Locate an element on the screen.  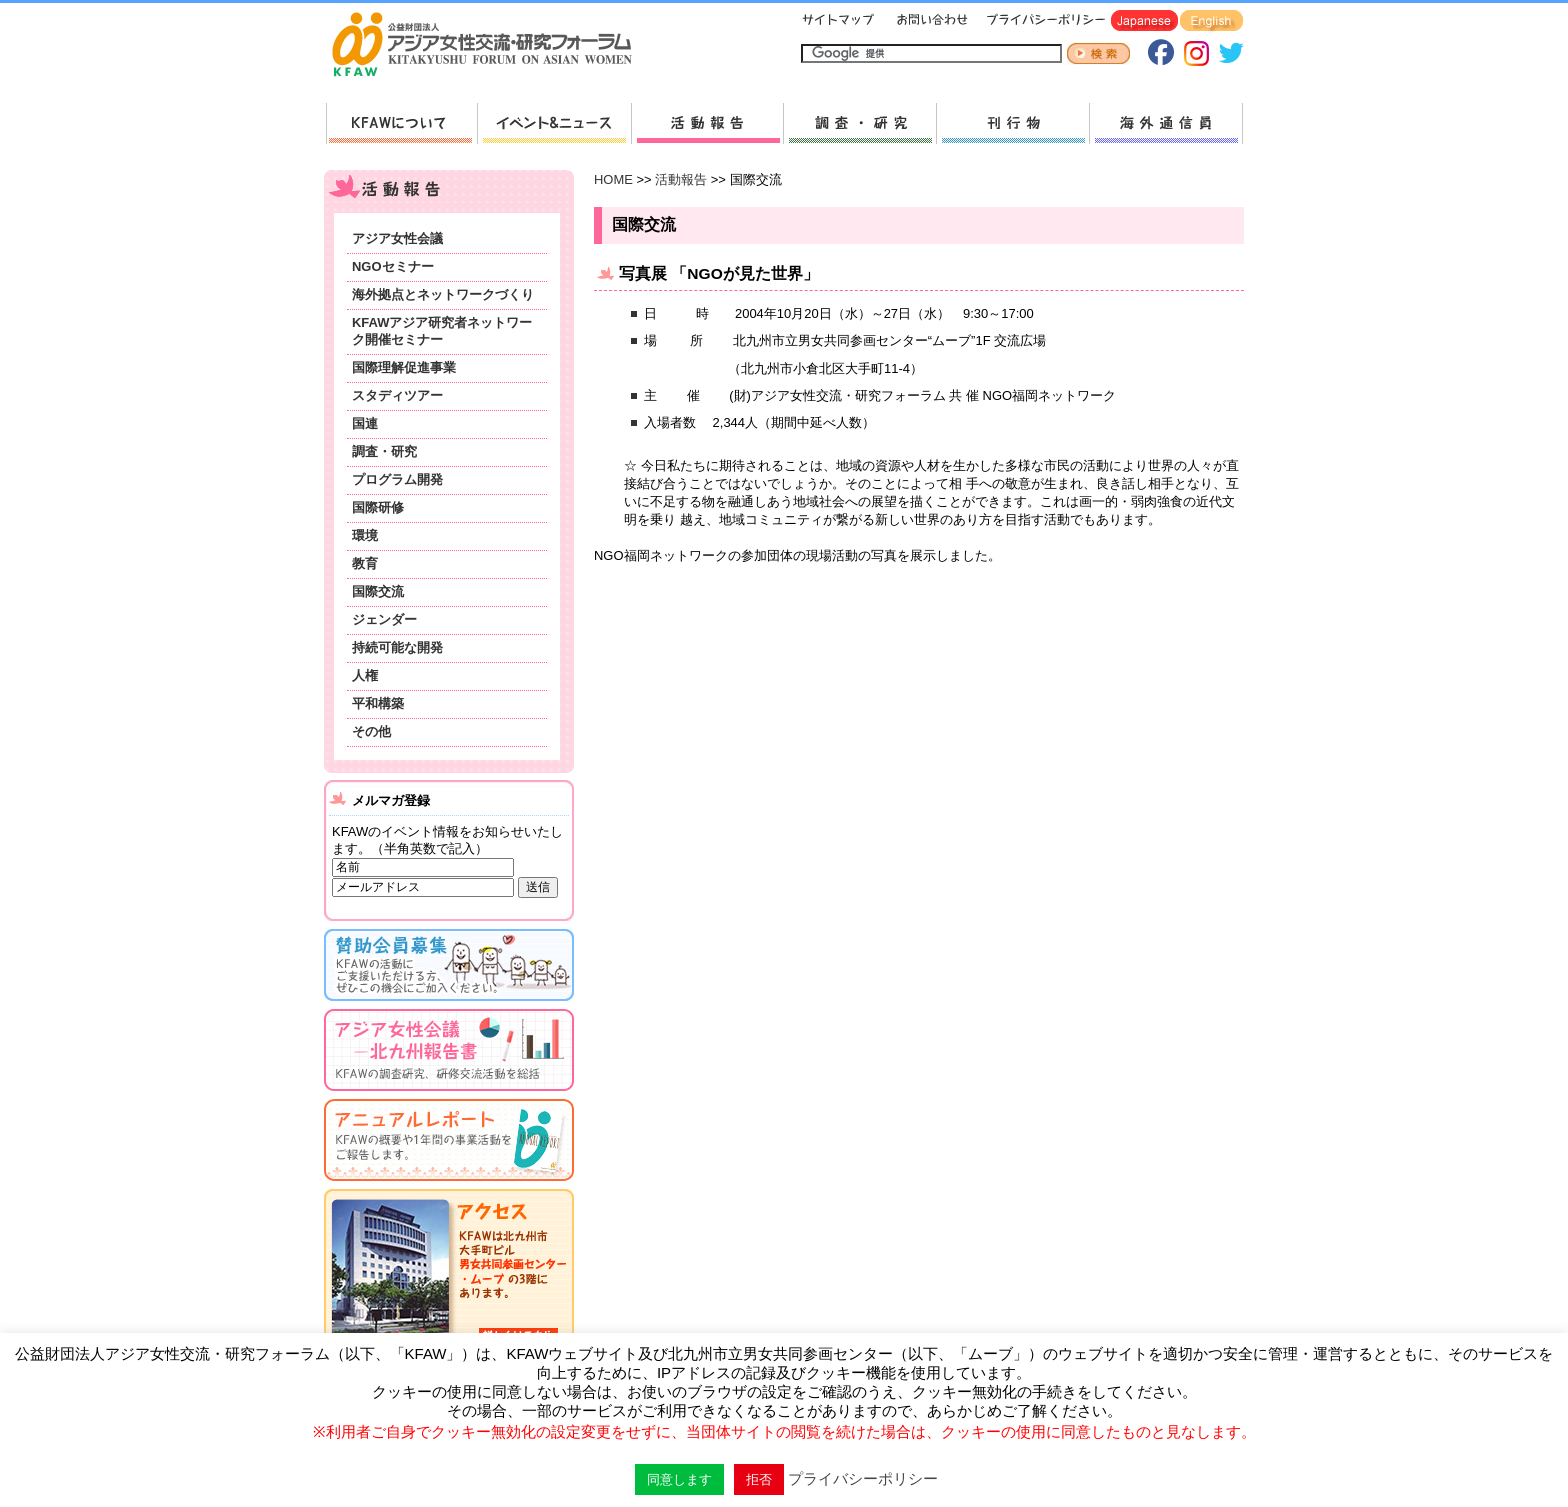
HOMEへ戻る is located at coordinates (490, 46).